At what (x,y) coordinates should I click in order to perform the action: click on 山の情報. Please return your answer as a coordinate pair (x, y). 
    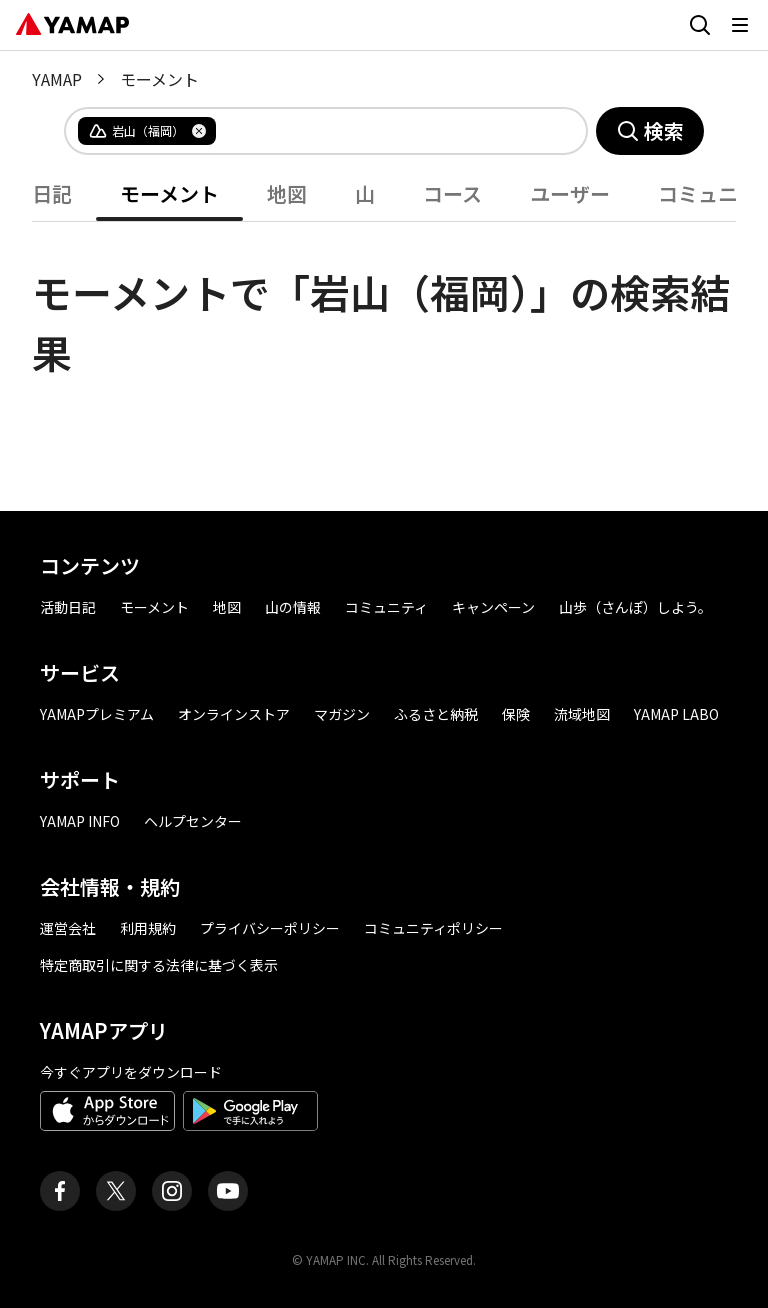
    Looking at the image, I should click on (293, 607).